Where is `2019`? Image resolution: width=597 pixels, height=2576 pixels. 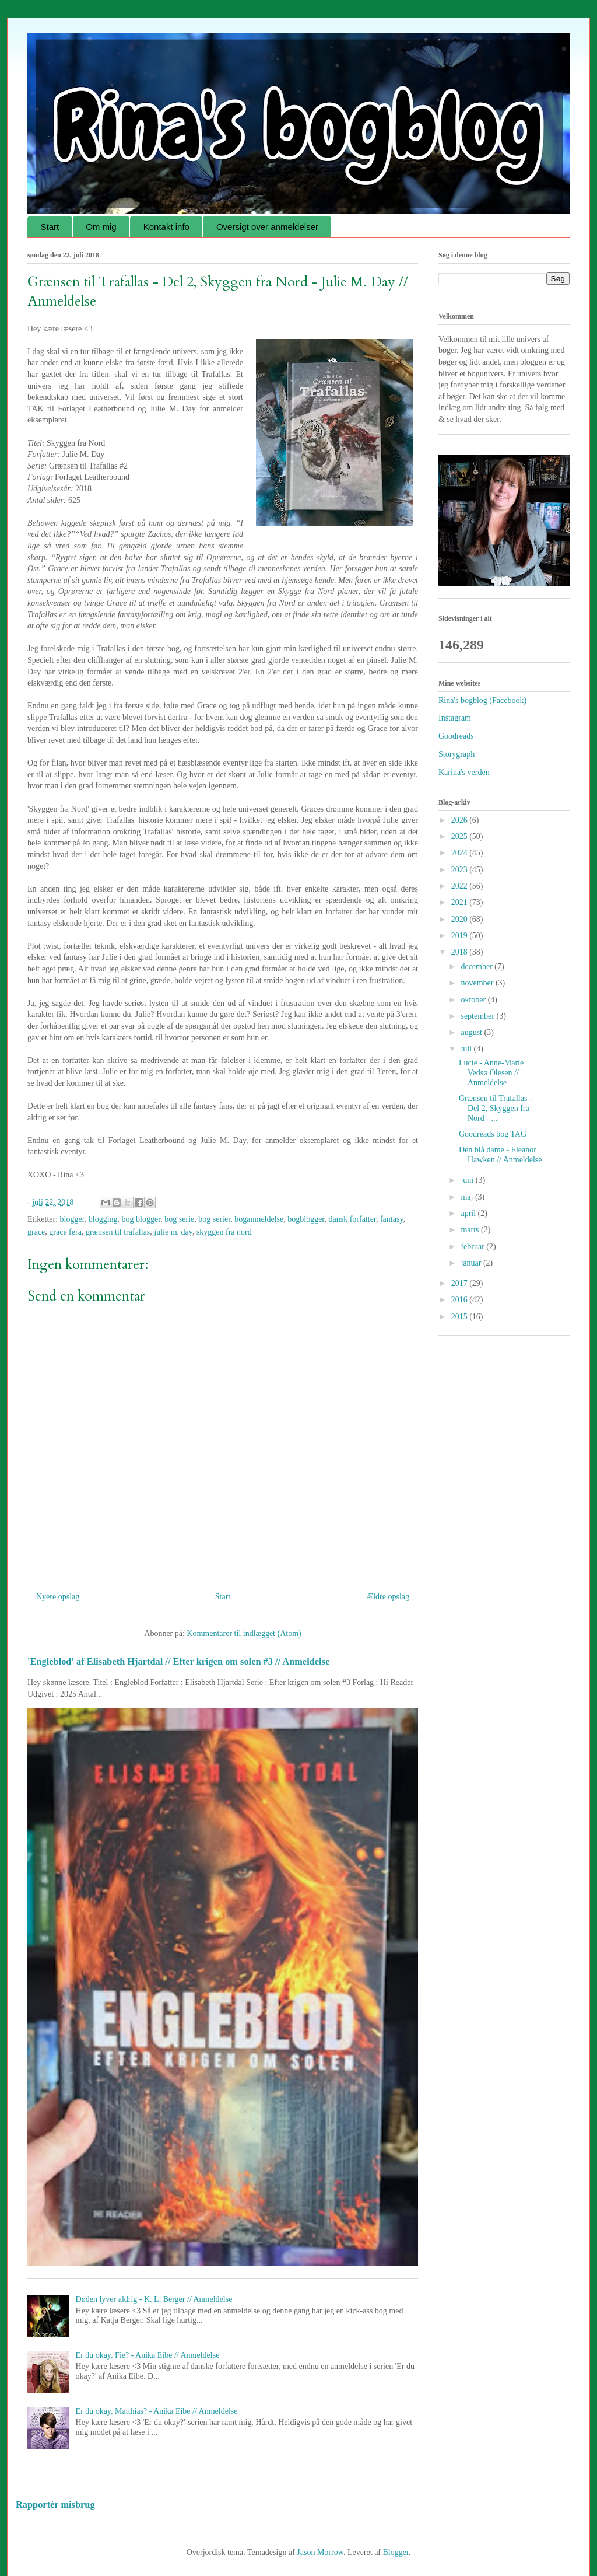 2019 is located at coordinates (460, 935).